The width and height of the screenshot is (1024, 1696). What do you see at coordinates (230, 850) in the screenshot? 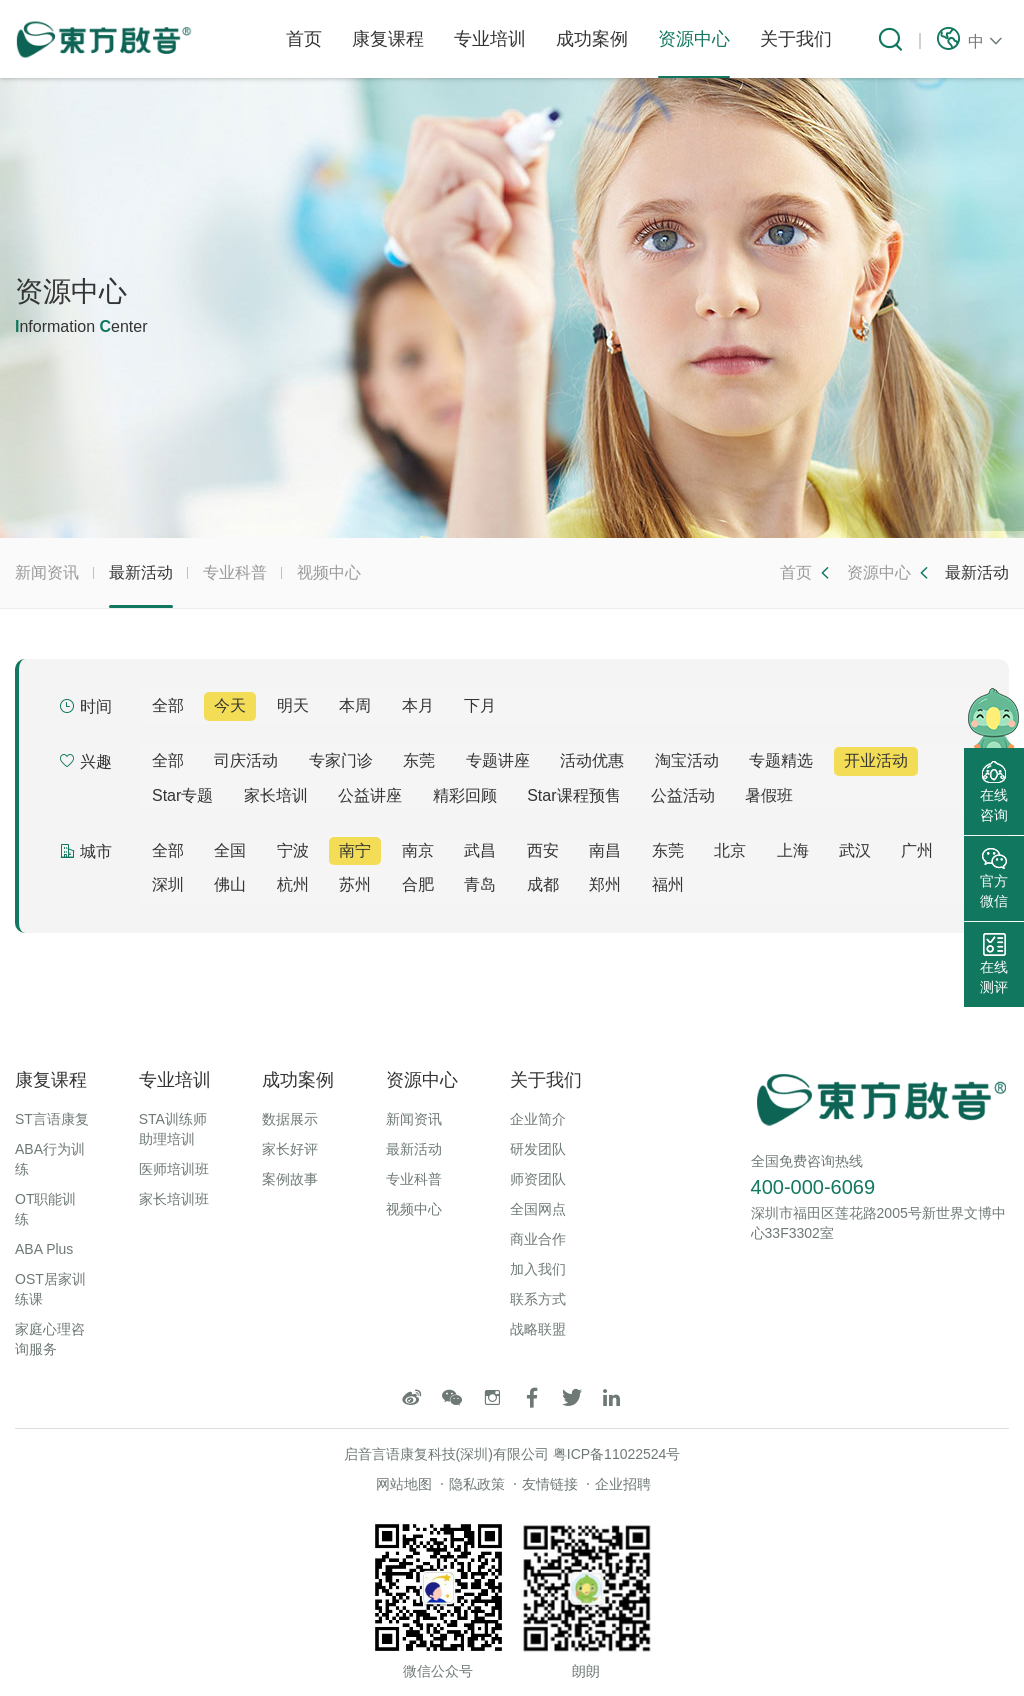
I see `全国` at bounding box center [230, 850].